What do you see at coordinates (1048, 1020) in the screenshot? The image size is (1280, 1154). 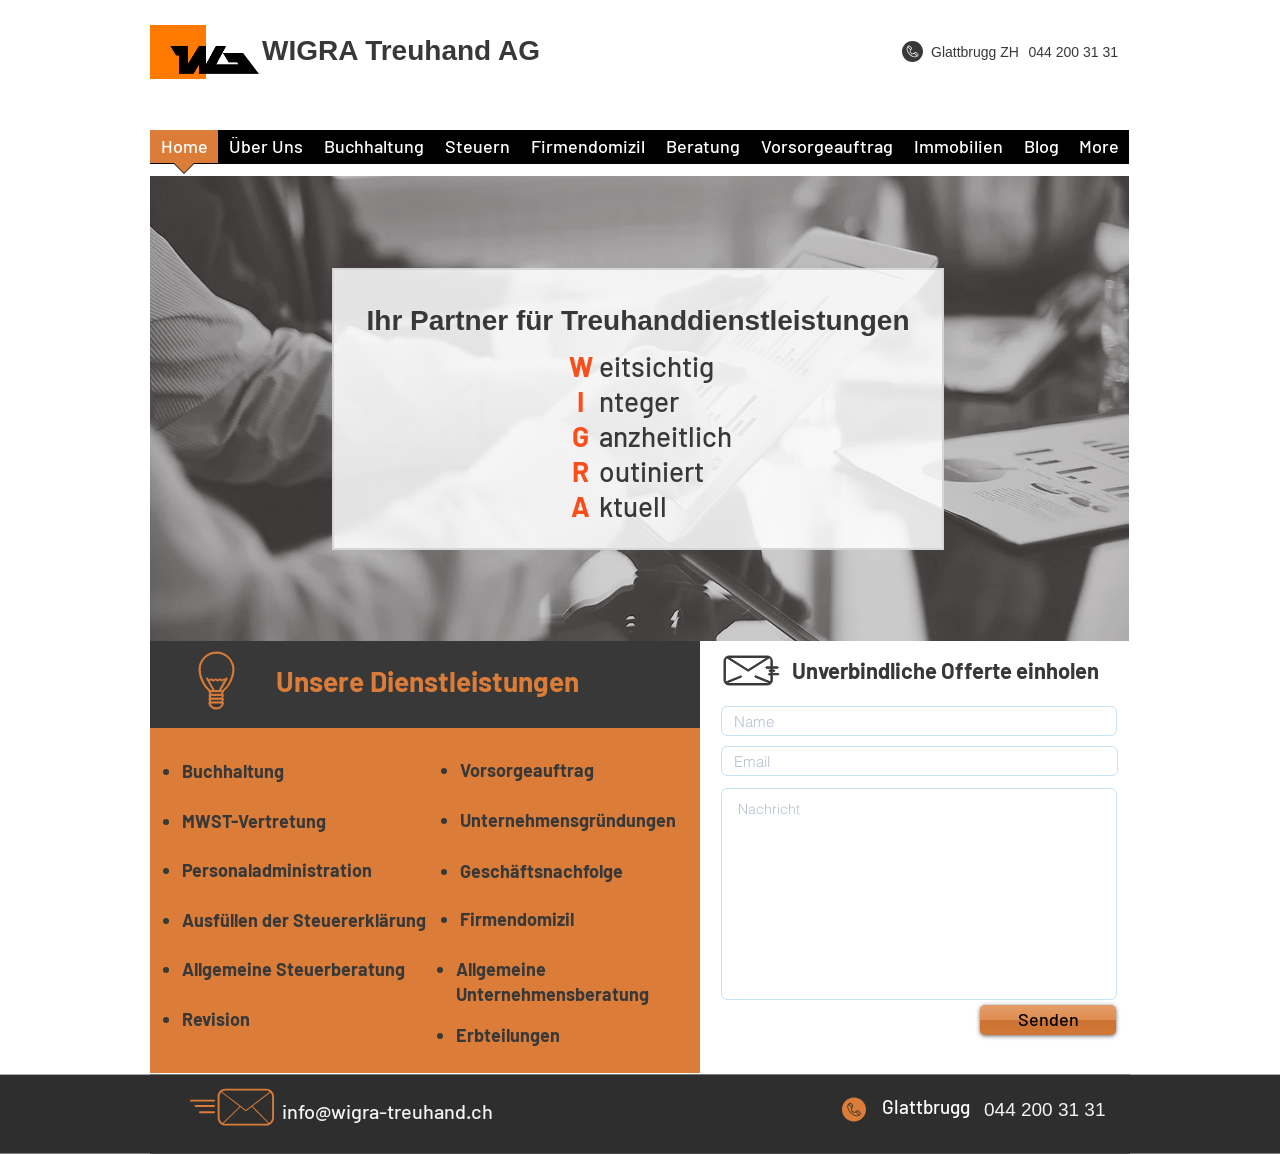 I see `[Senden]` at bounding box center [1048, 1020].